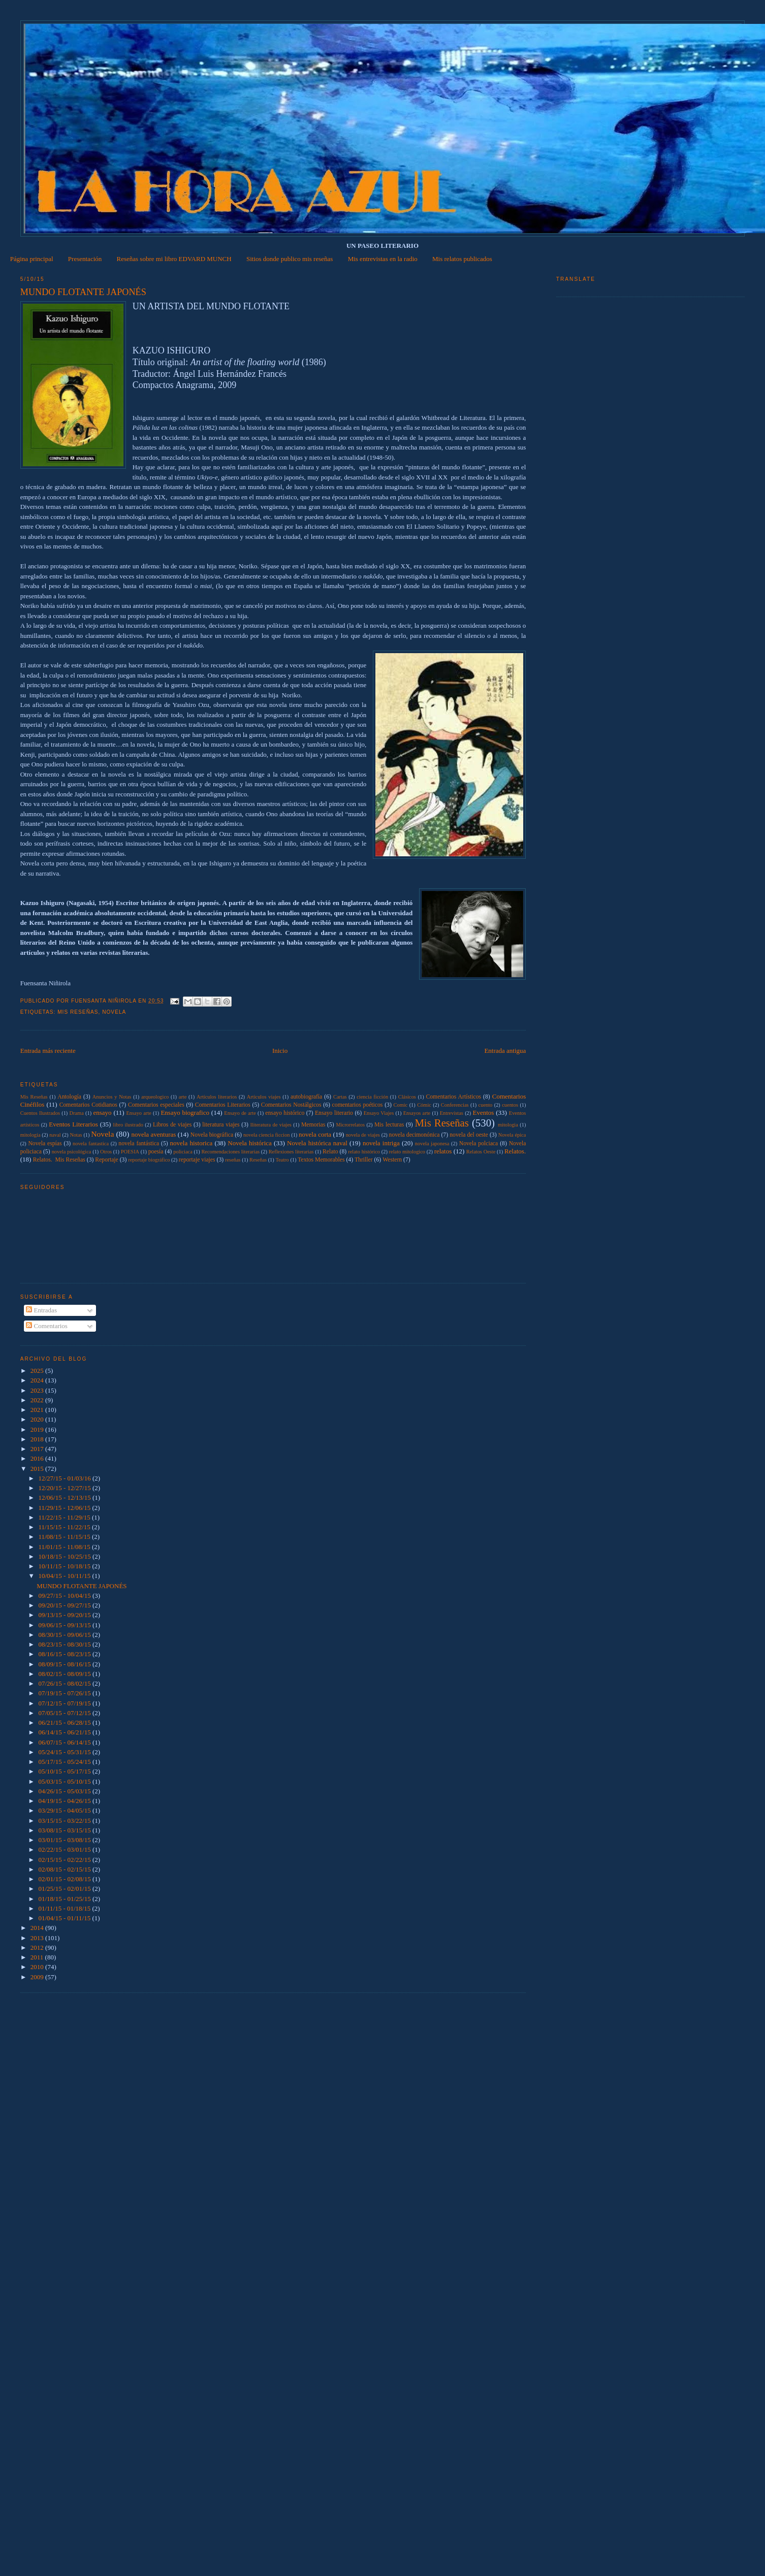 The image size is (765, 2576). Describe the element at coordinates (106, 1151) in the screenshot. I see `Otros` at that location.